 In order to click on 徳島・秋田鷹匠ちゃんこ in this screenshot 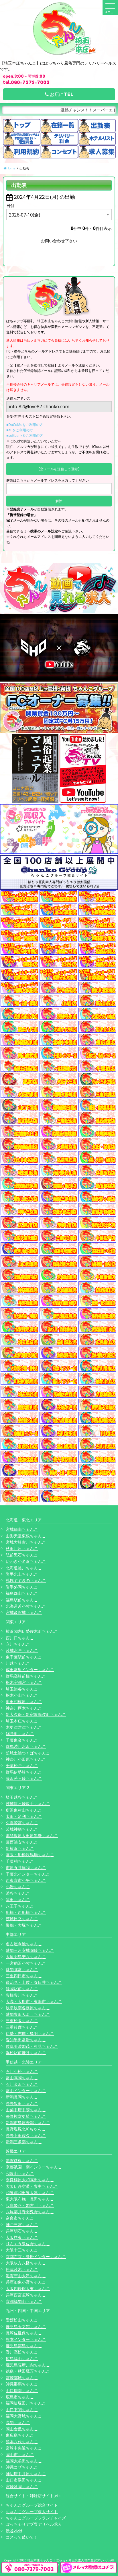, I will do `click(28, 2371)`.